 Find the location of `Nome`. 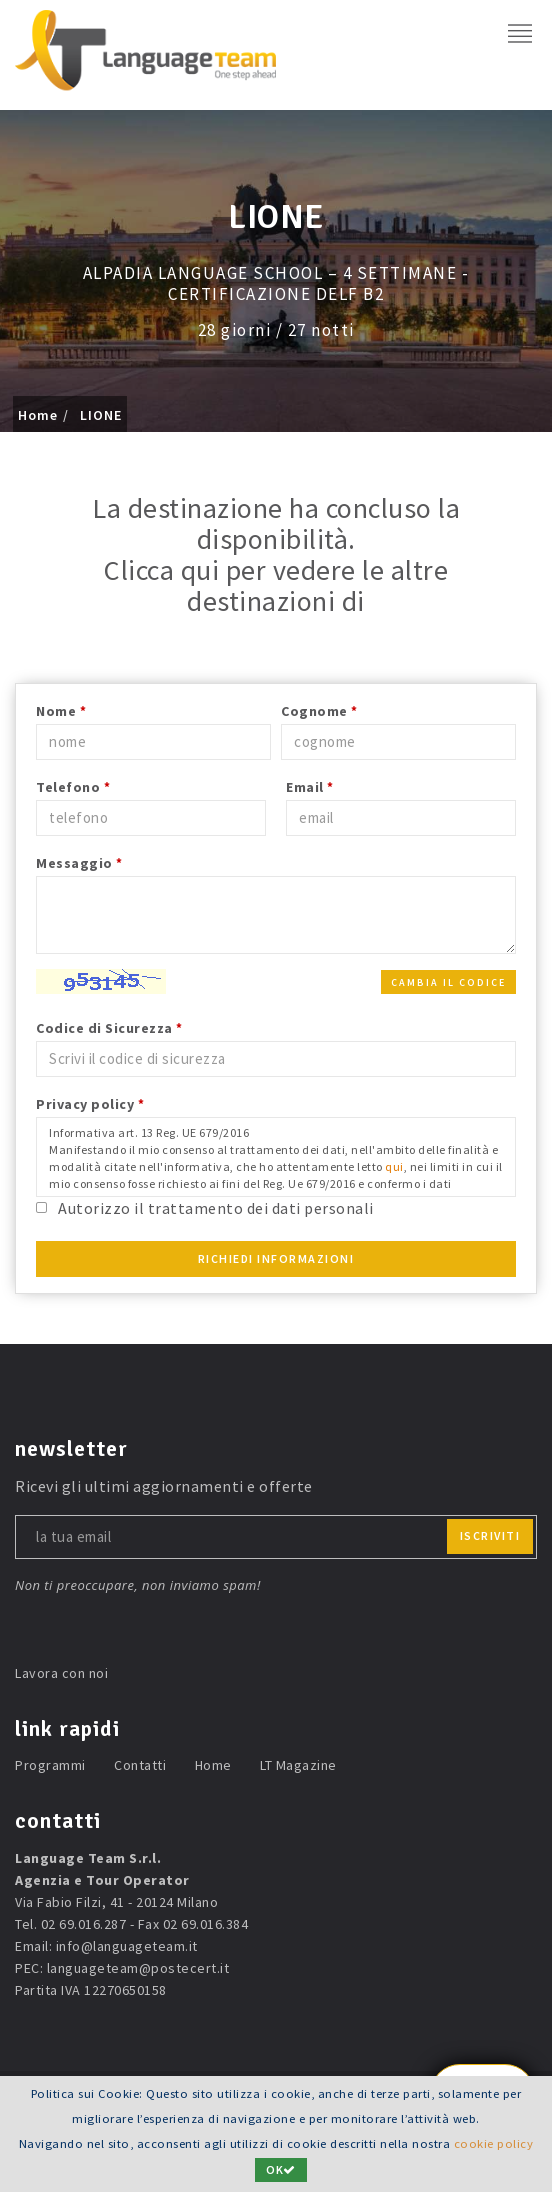

Nome is located at coordinates (61, 711).